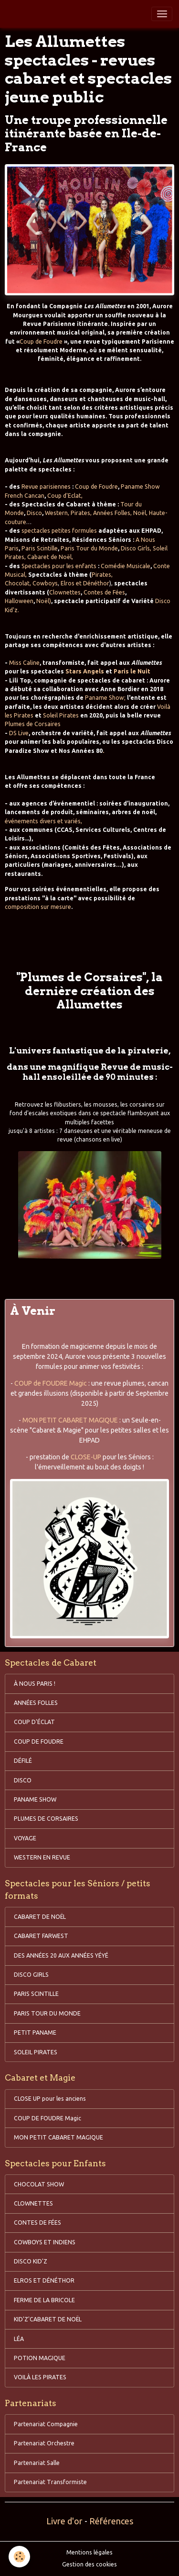 The width and height of the screenshot is (179, 2576). I want to click on CABARET FARWEST, so click(41, 1936).